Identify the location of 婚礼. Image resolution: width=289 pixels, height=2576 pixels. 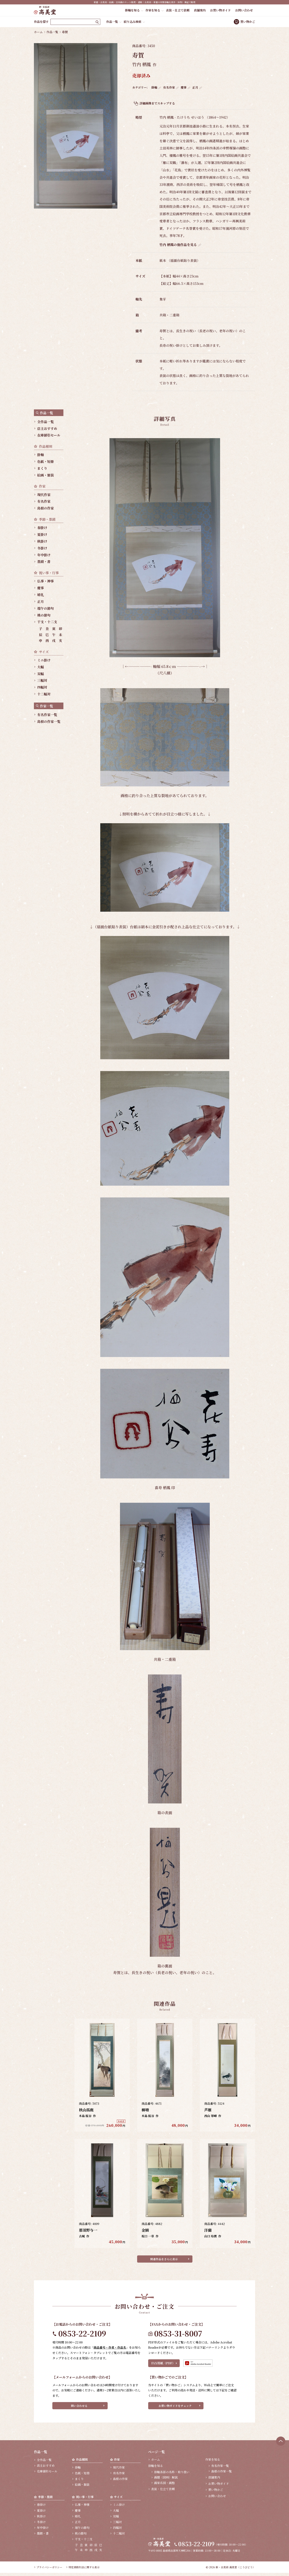
(40, 594).